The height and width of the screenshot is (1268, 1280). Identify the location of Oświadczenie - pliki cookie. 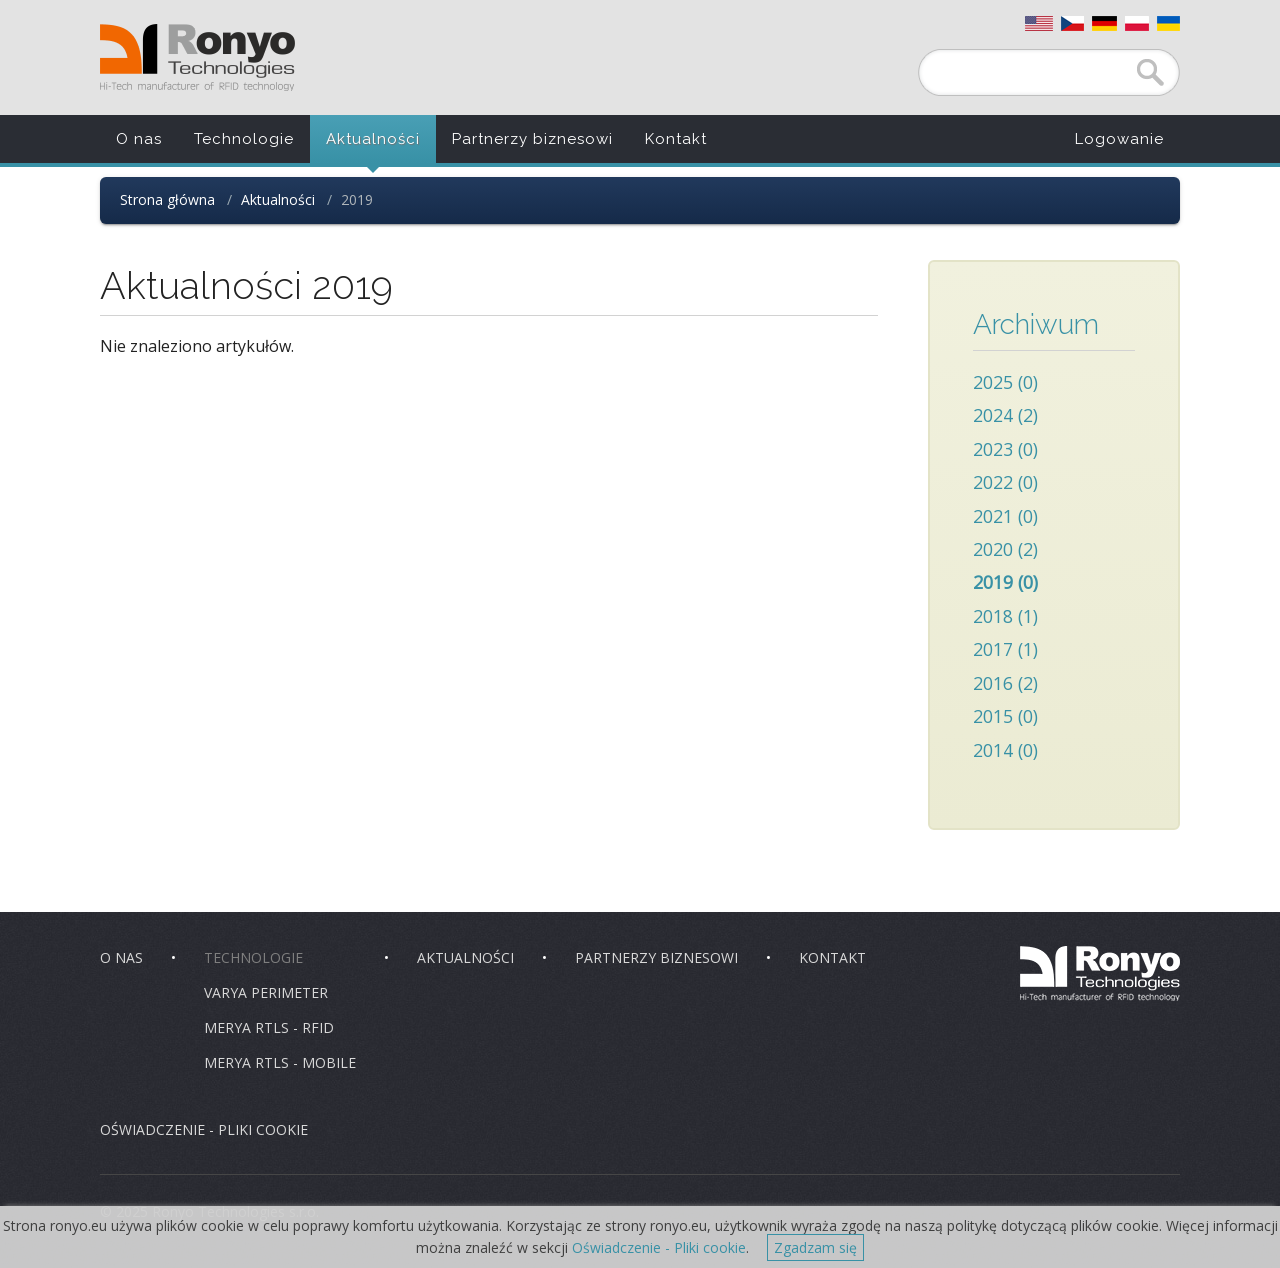
(204, 1129).